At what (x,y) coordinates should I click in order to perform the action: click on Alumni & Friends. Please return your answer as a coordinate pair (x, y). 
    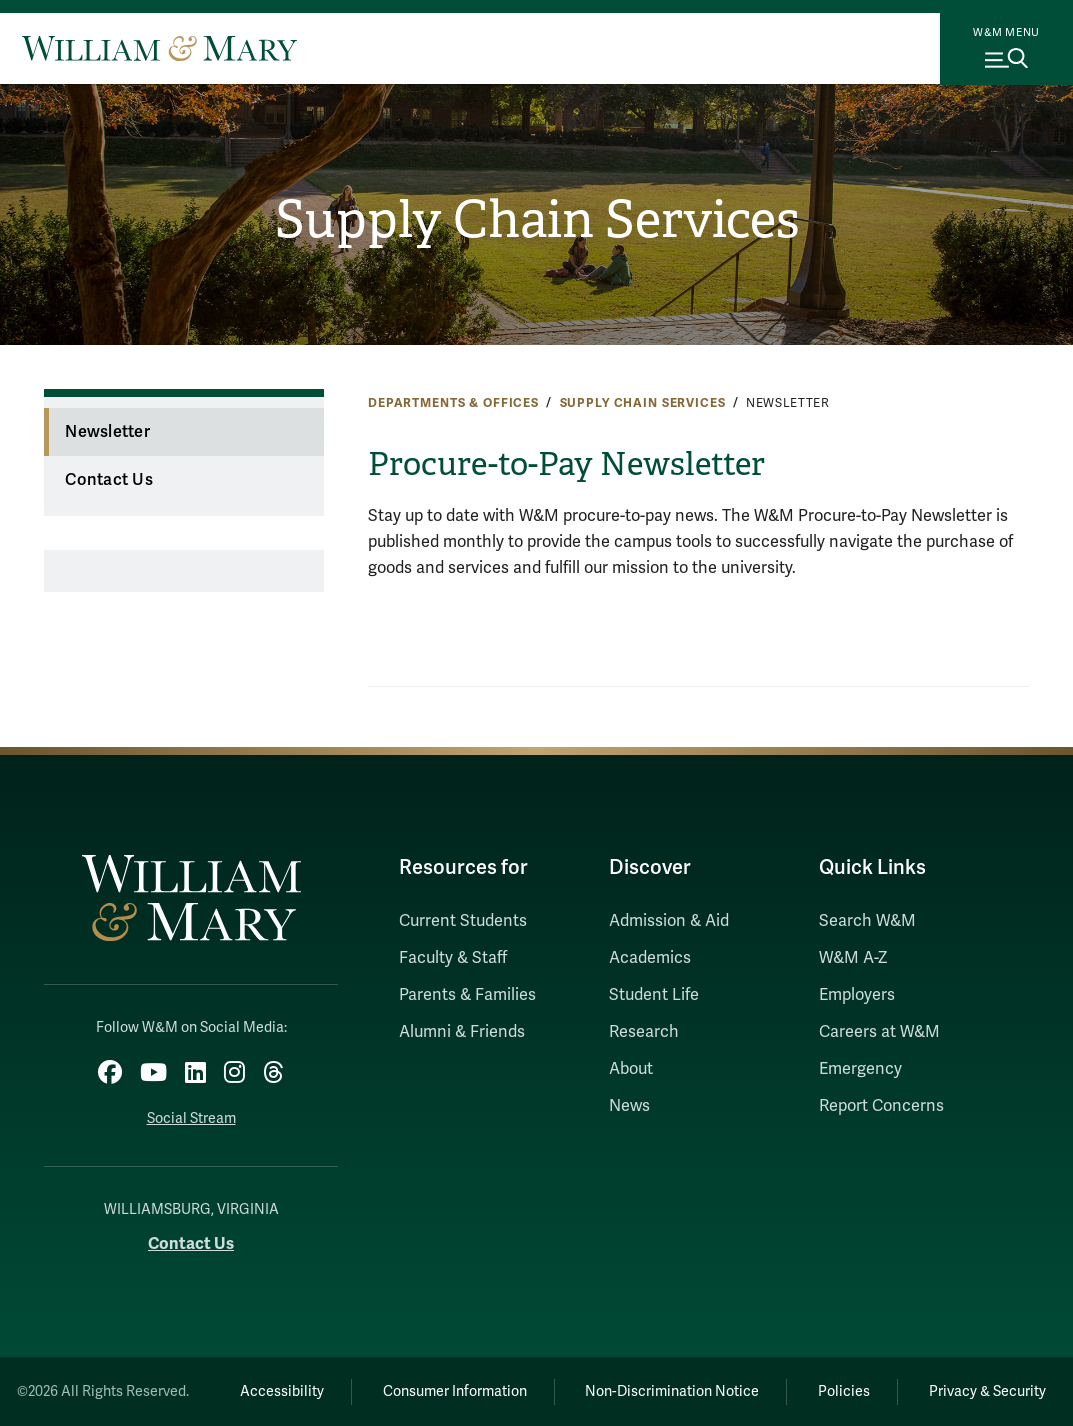
    Looking at the image, I should click on (462, 1032).